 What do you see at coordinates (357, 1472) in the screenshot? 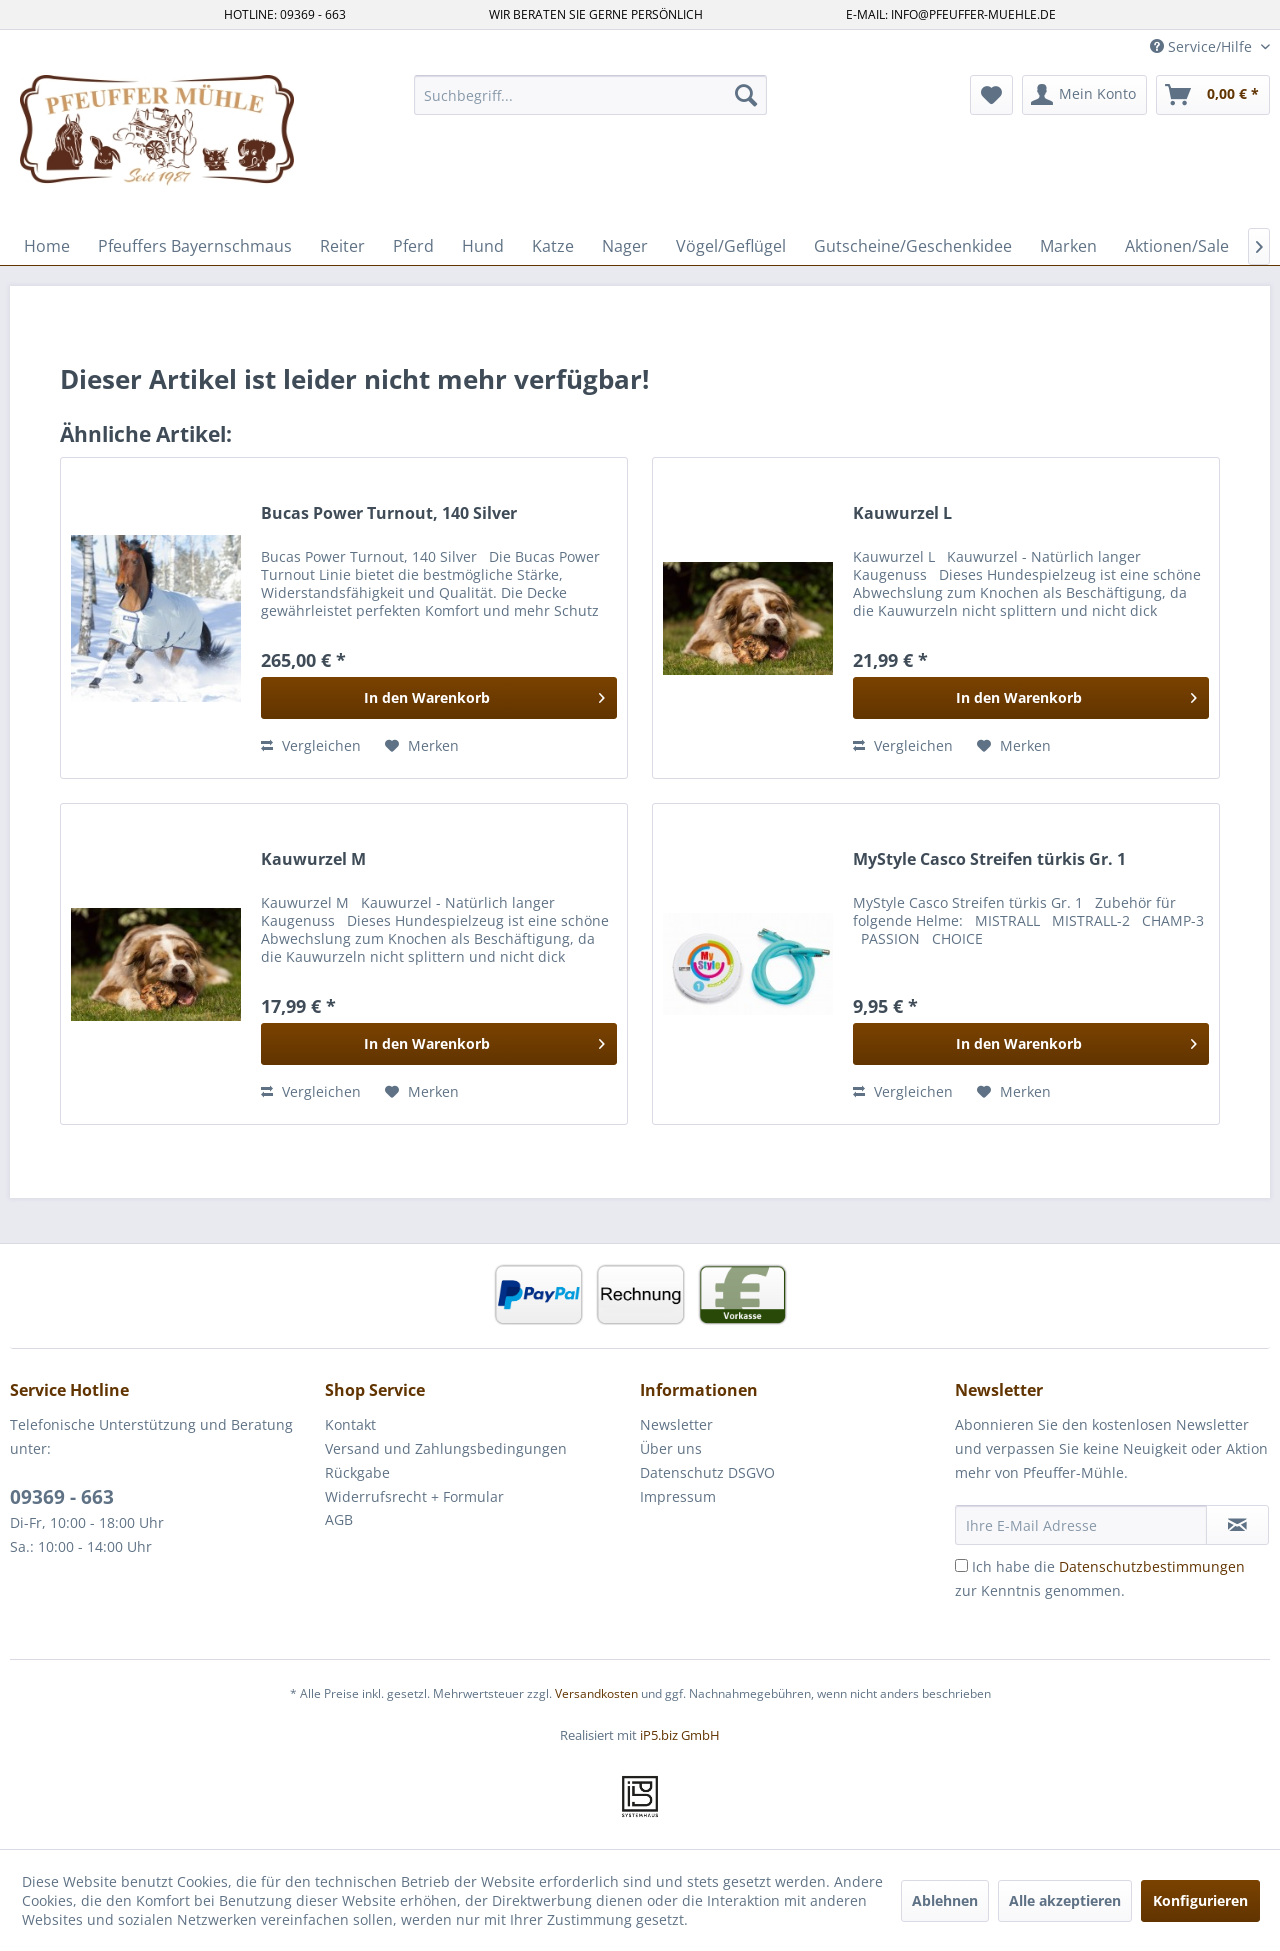
I see `Rückgabe` at bounding box center [357, 1472].